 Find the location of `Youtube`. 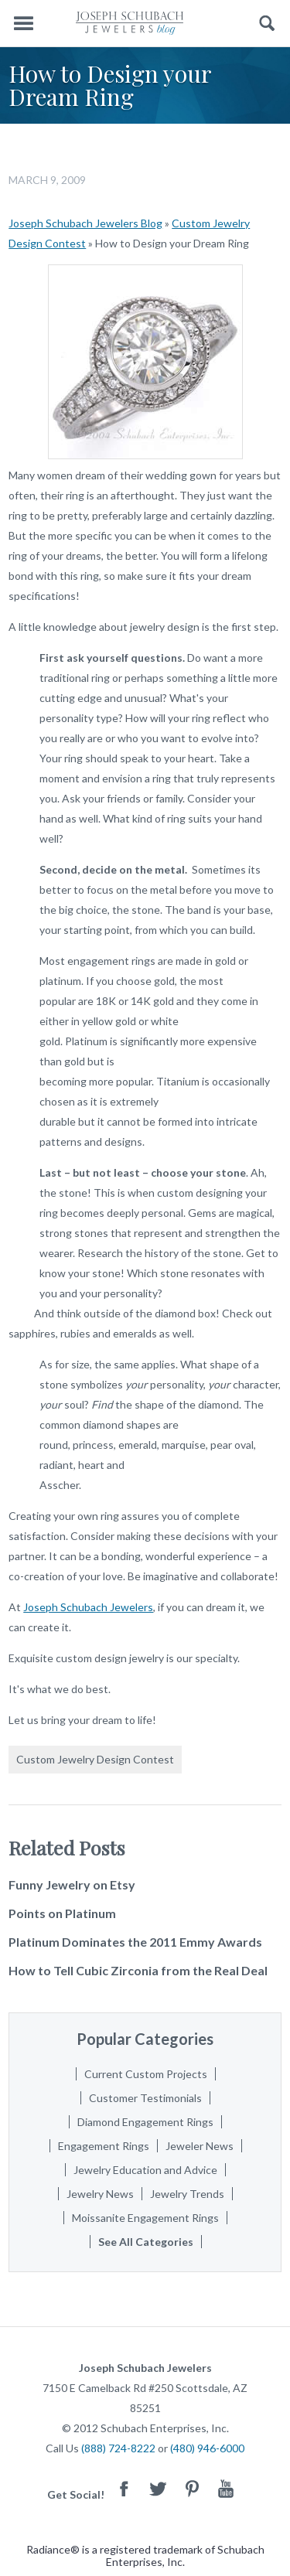

Youtube is located at coordinates (226, 2488).